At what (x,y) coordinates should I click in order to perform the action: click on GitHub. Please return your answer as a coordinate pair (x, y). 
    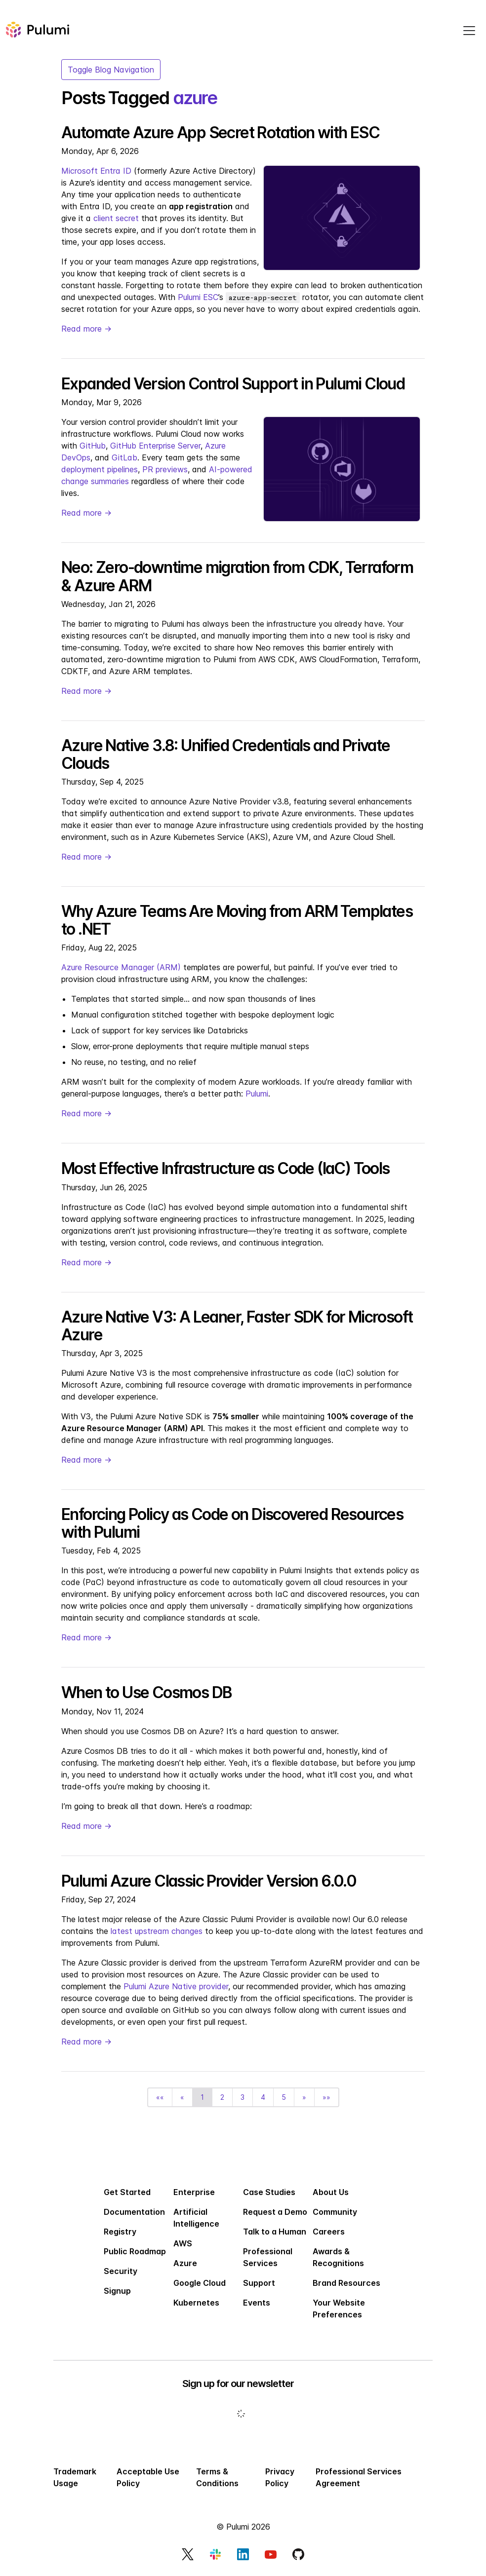
    Looking at the image, I should click on (93, 446).